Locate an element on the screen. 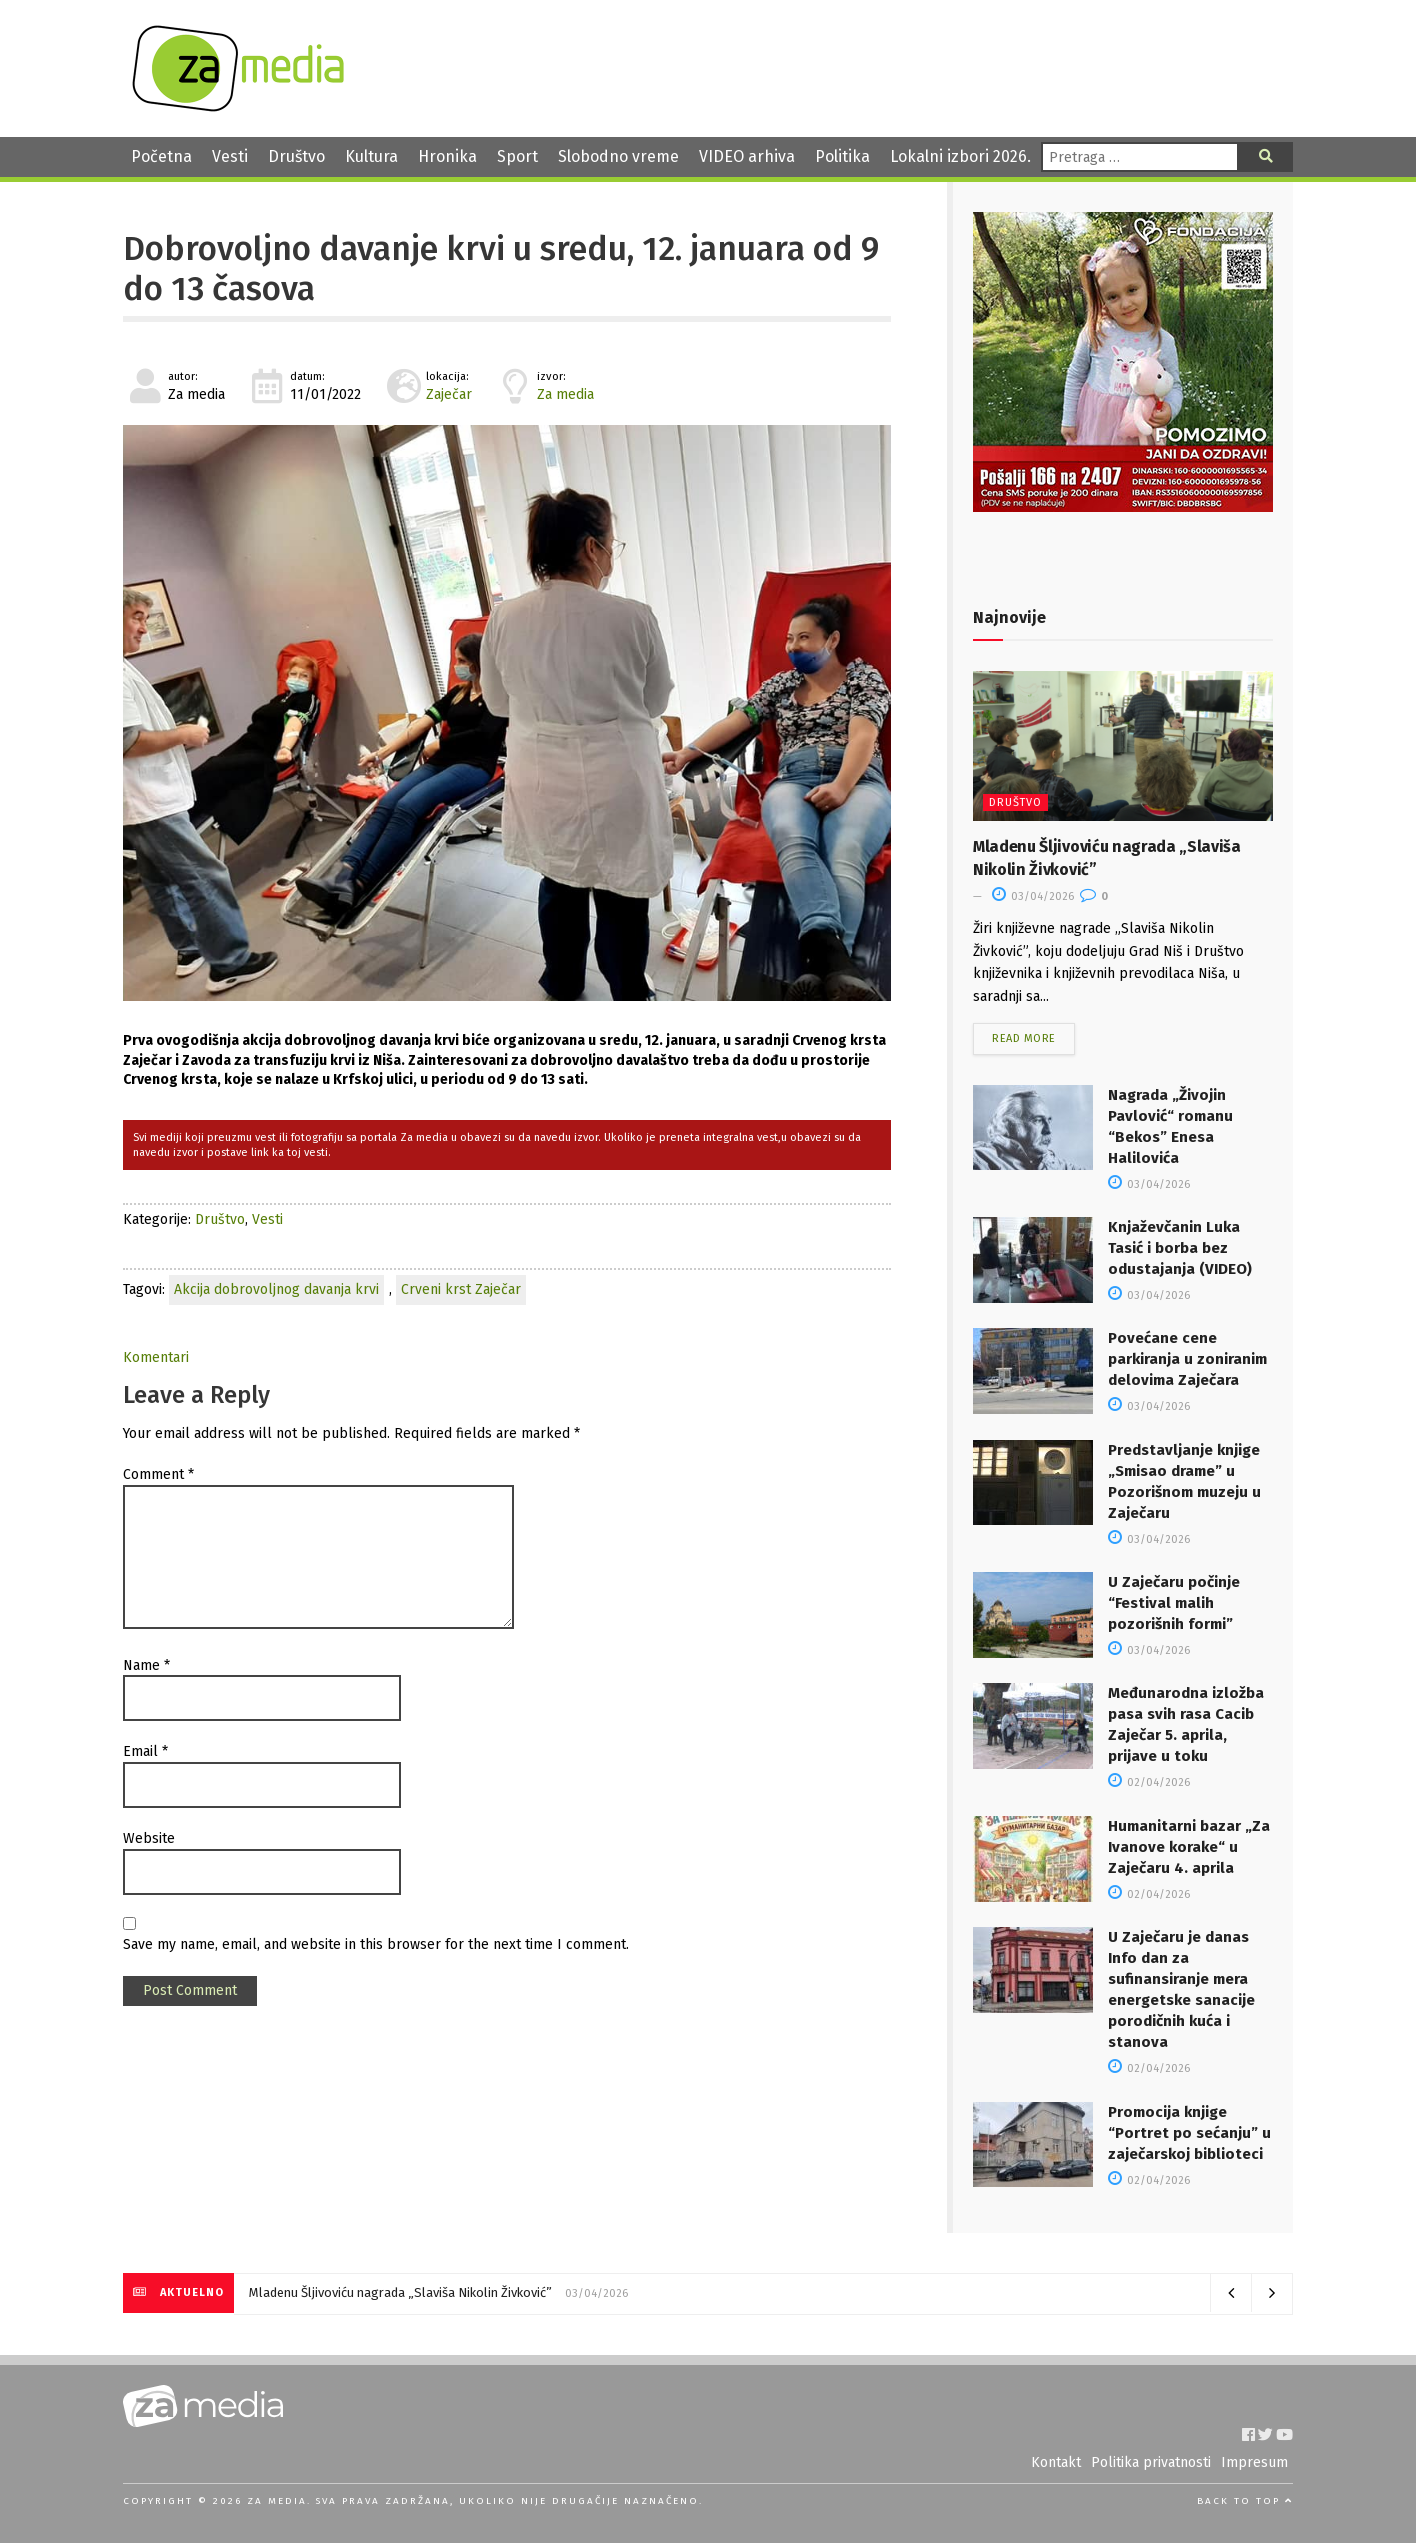  Website is located at coordinates (149, 1838).